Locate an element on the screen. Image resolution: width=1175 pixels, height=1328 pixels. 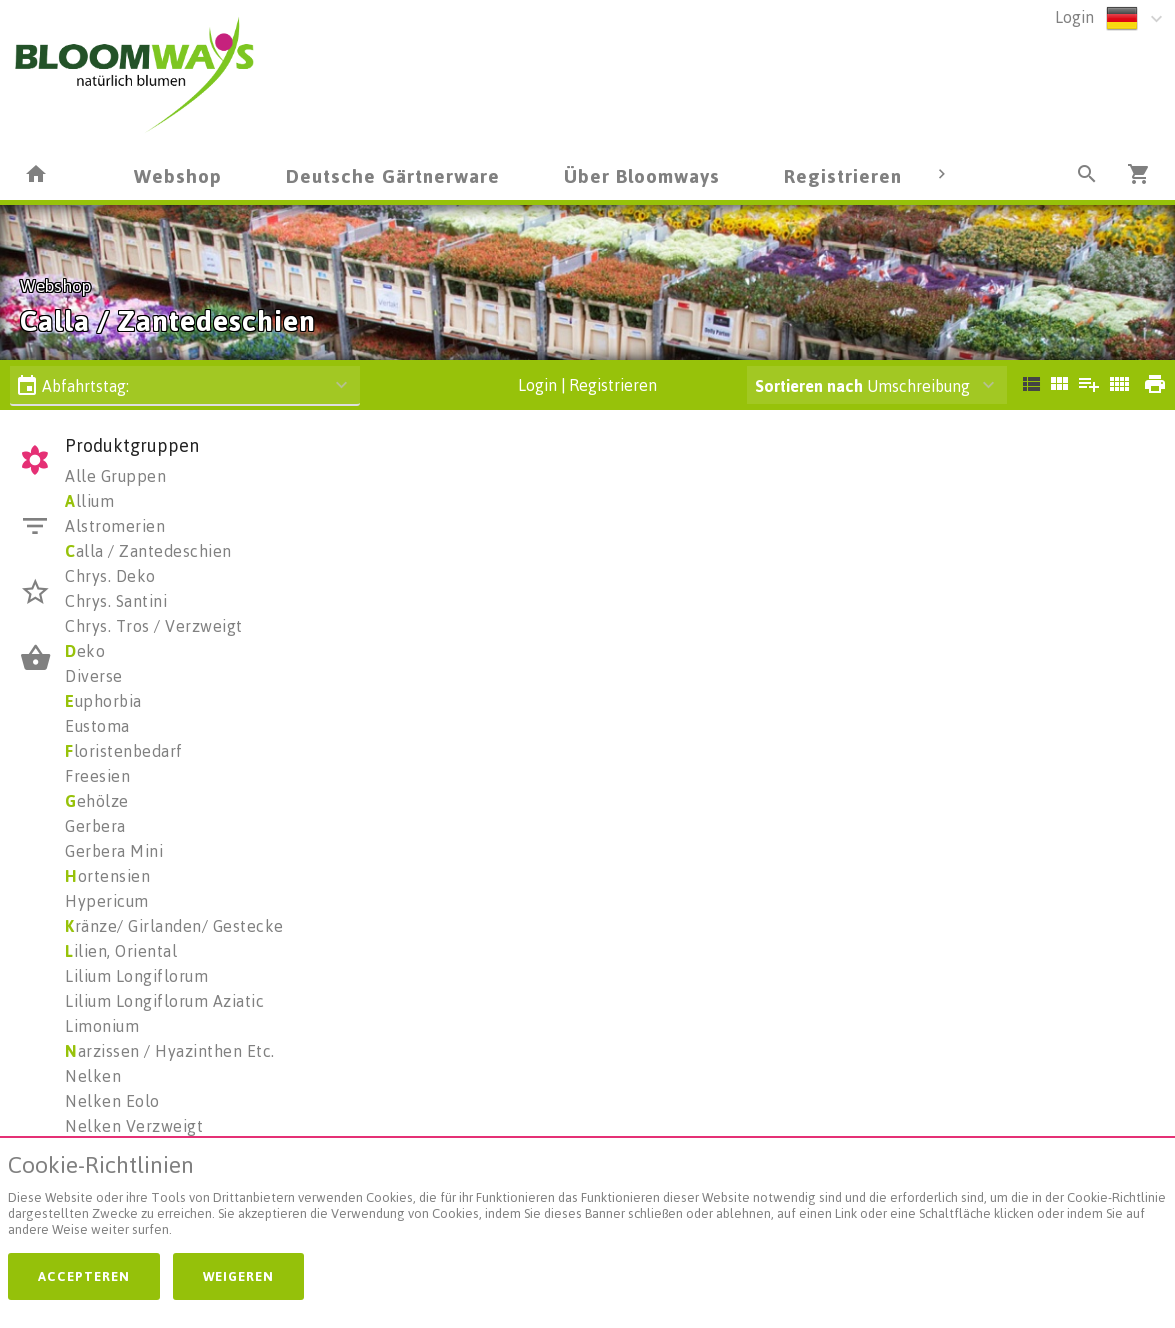
[document] is located at coordinates (587, 1199).